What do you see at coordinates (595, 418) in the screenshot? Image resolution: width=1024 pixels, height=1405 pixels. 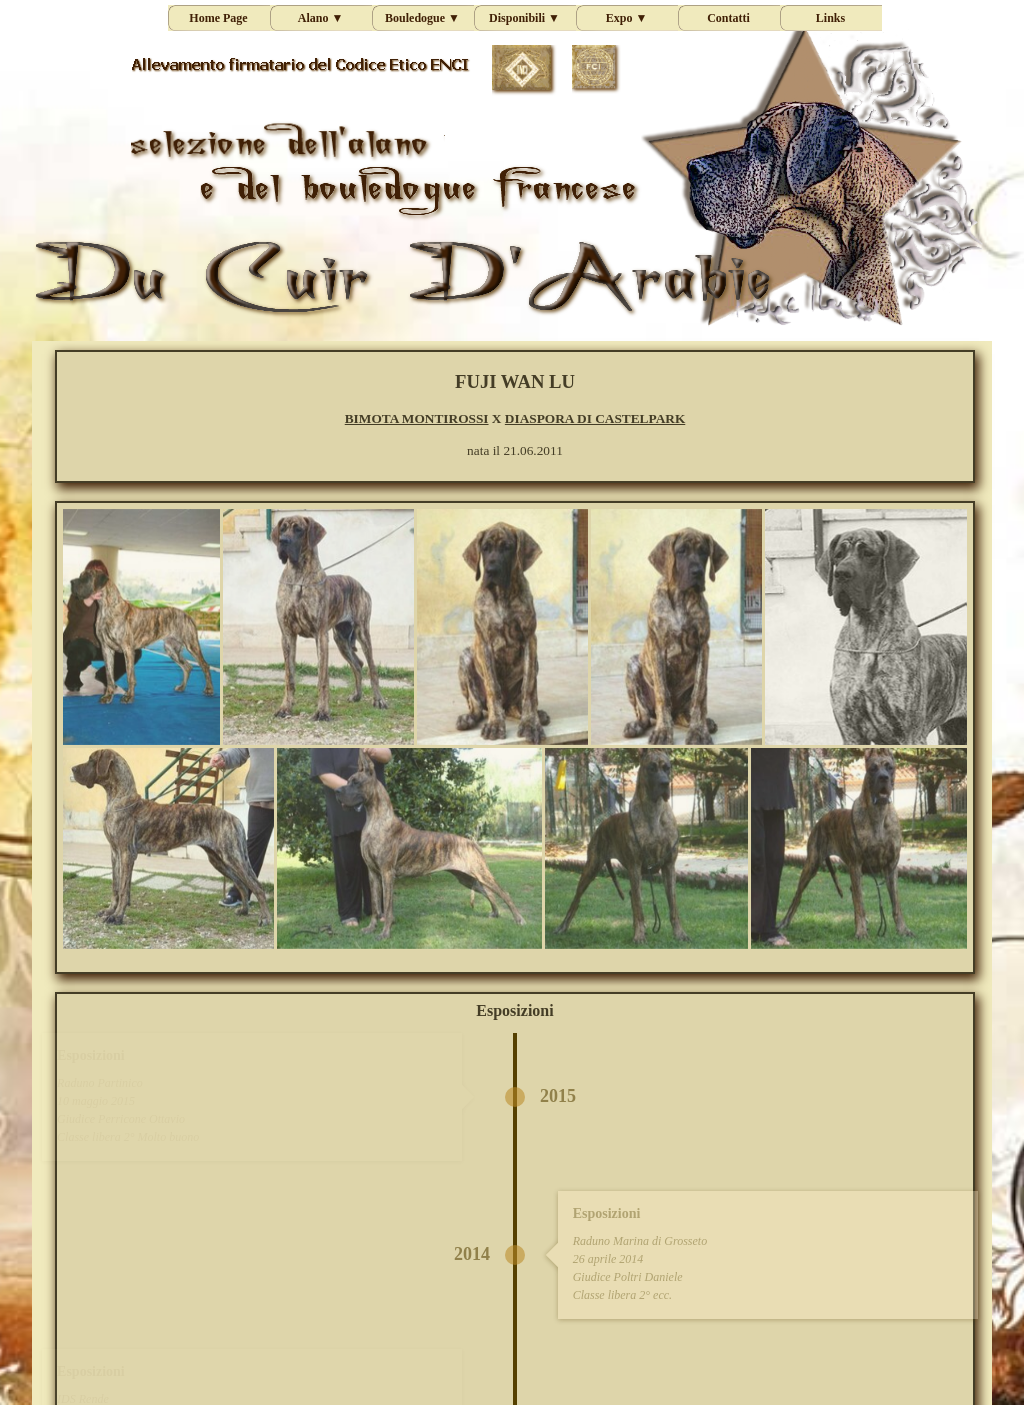 I see `DIASPORA DI CASTELPARK` at bounding box center [595, 418].